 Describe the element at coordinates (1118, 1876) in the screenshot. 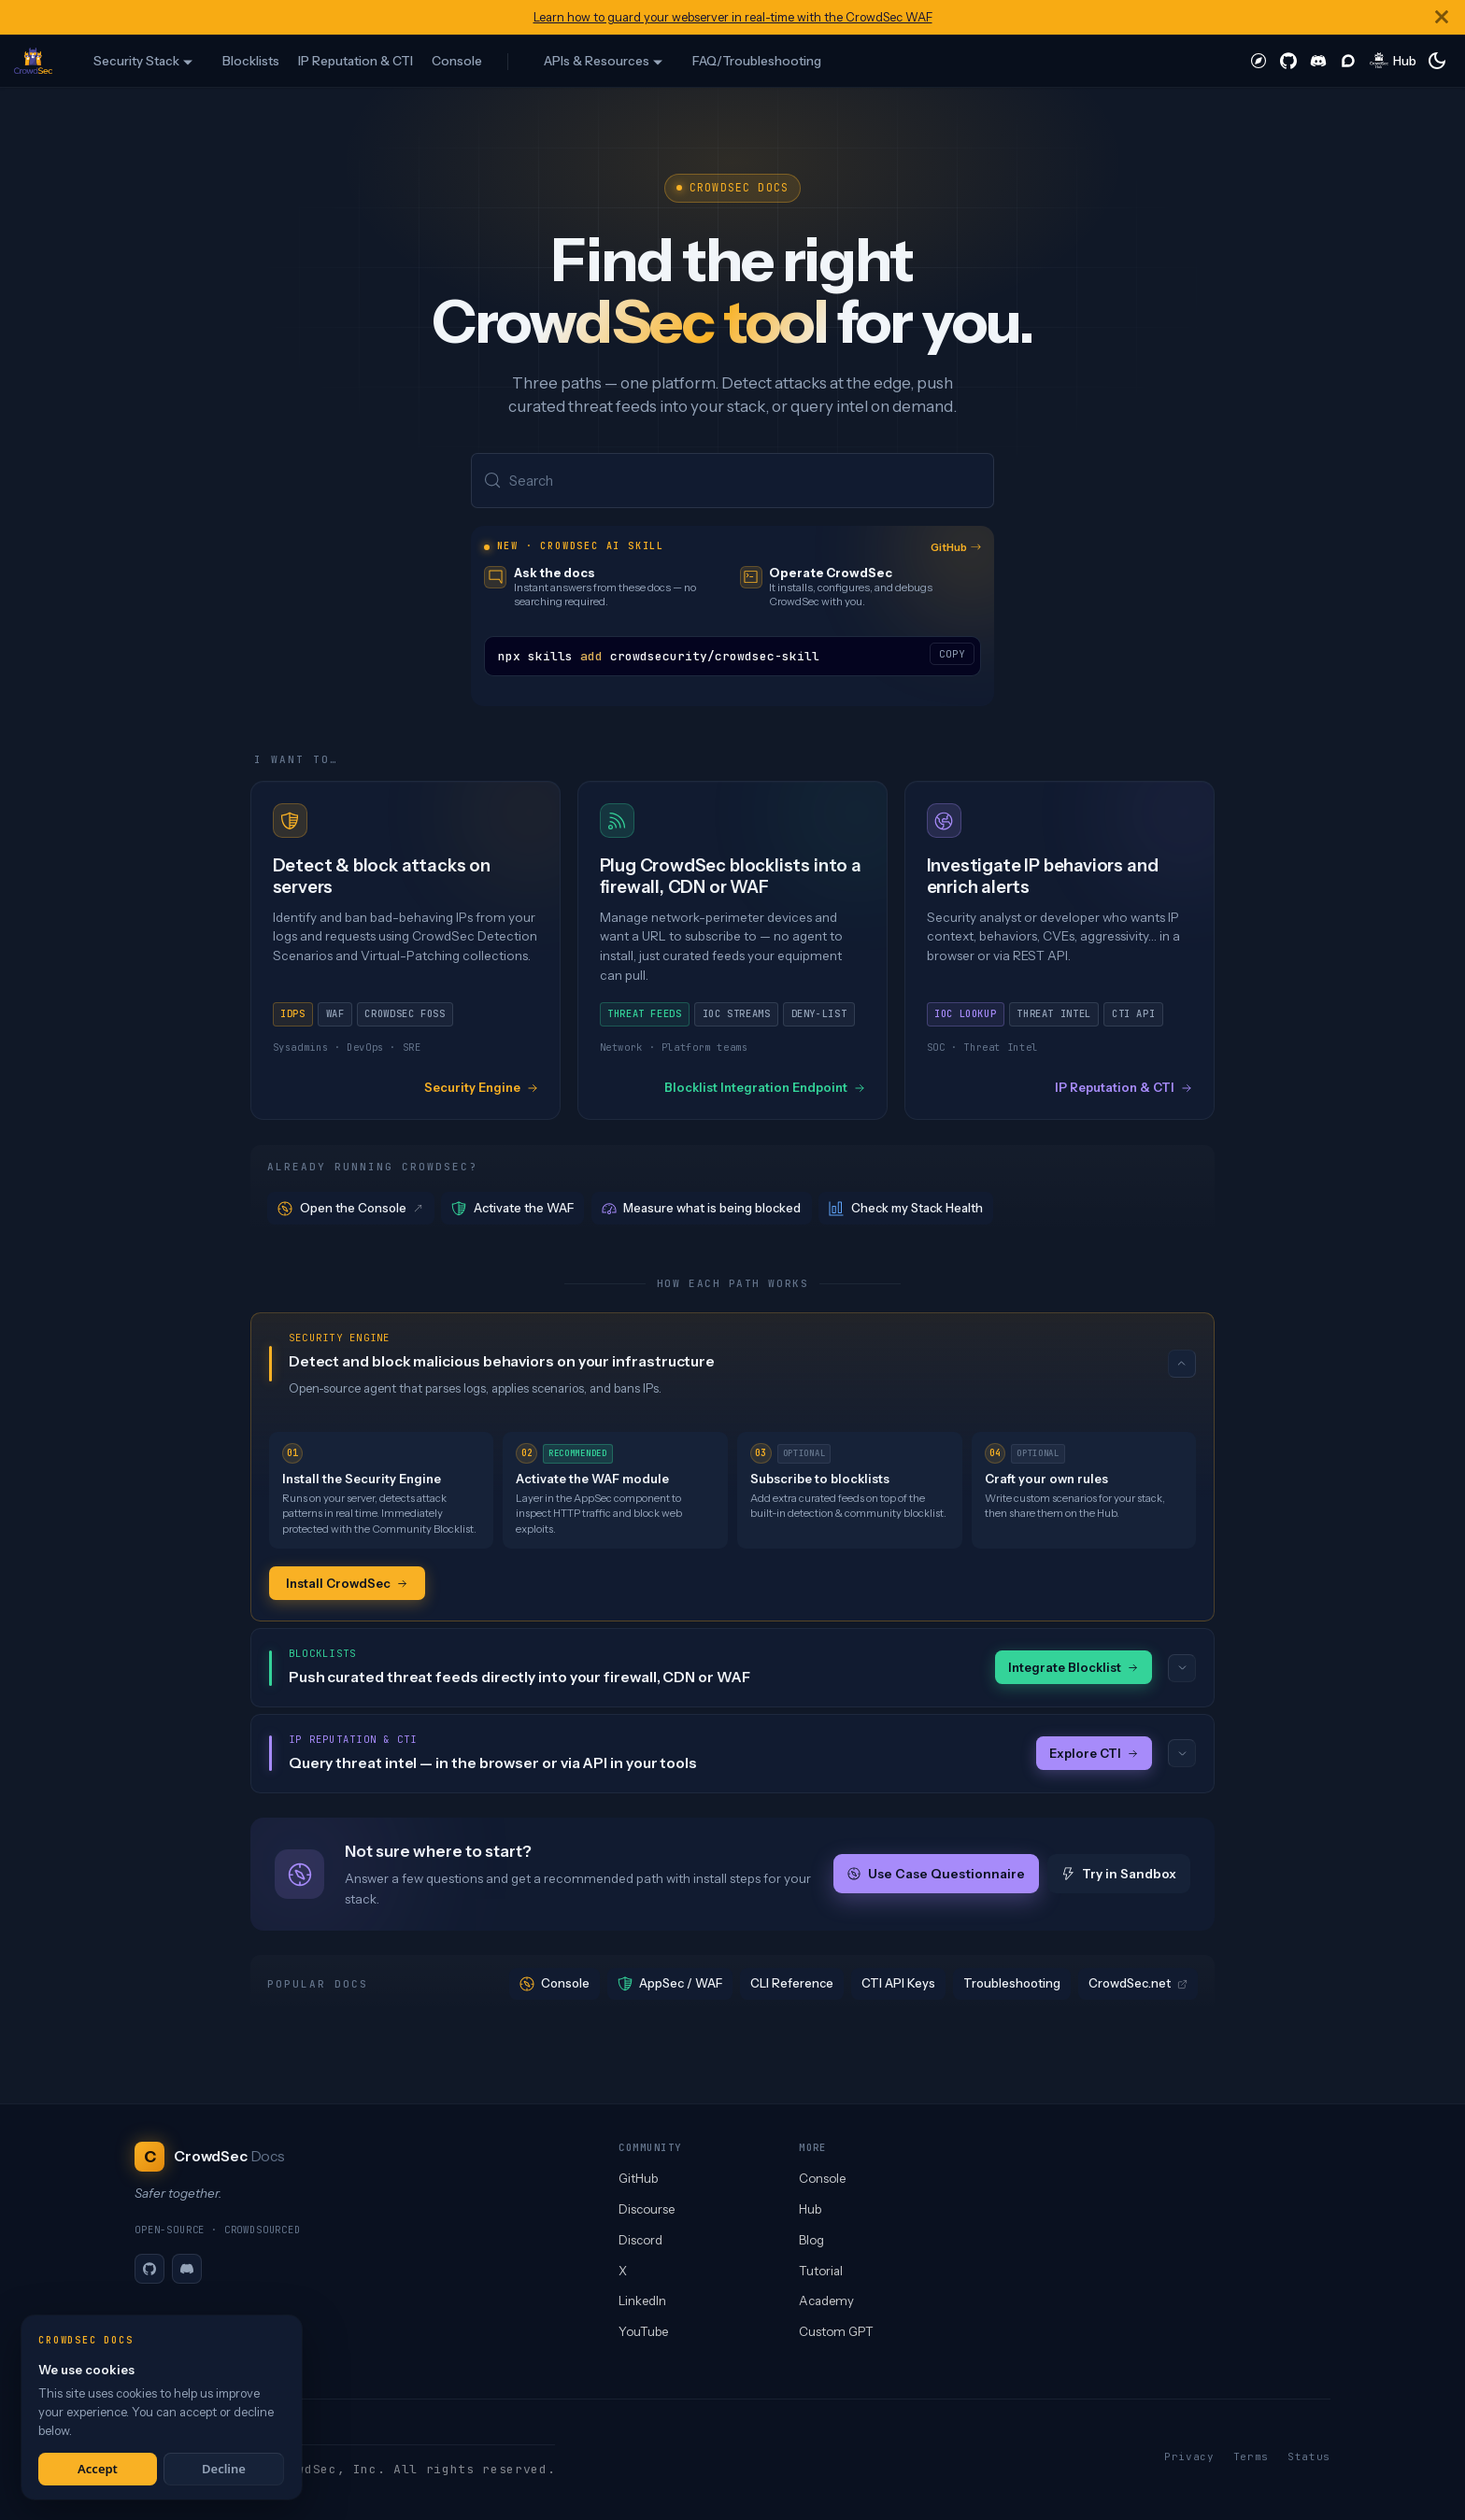

I see `Try in Sandbox` at that location.